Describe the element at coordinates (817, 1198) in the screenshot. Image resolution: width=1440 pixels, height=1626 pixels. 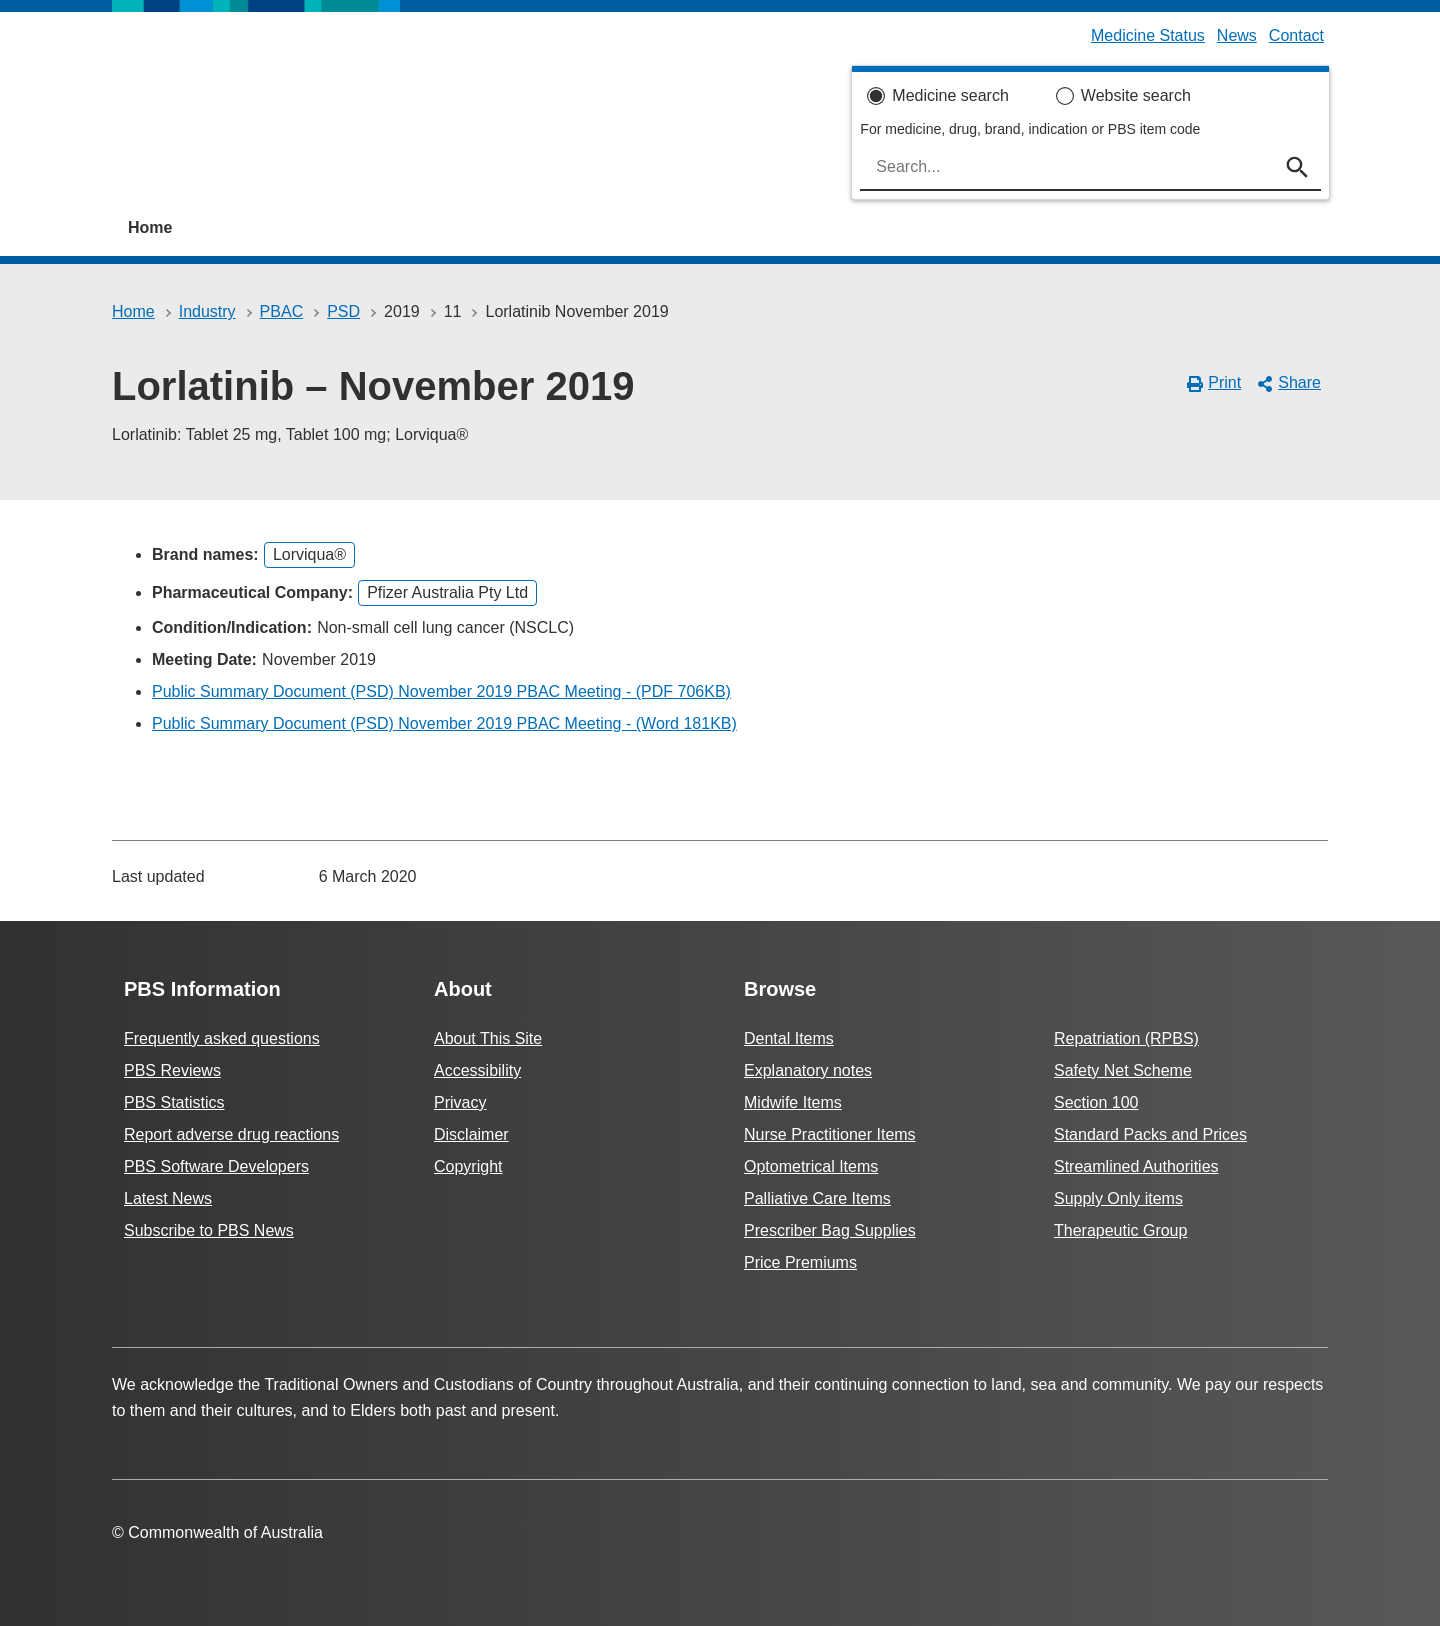
I see `Palliative Care Items` at that location.